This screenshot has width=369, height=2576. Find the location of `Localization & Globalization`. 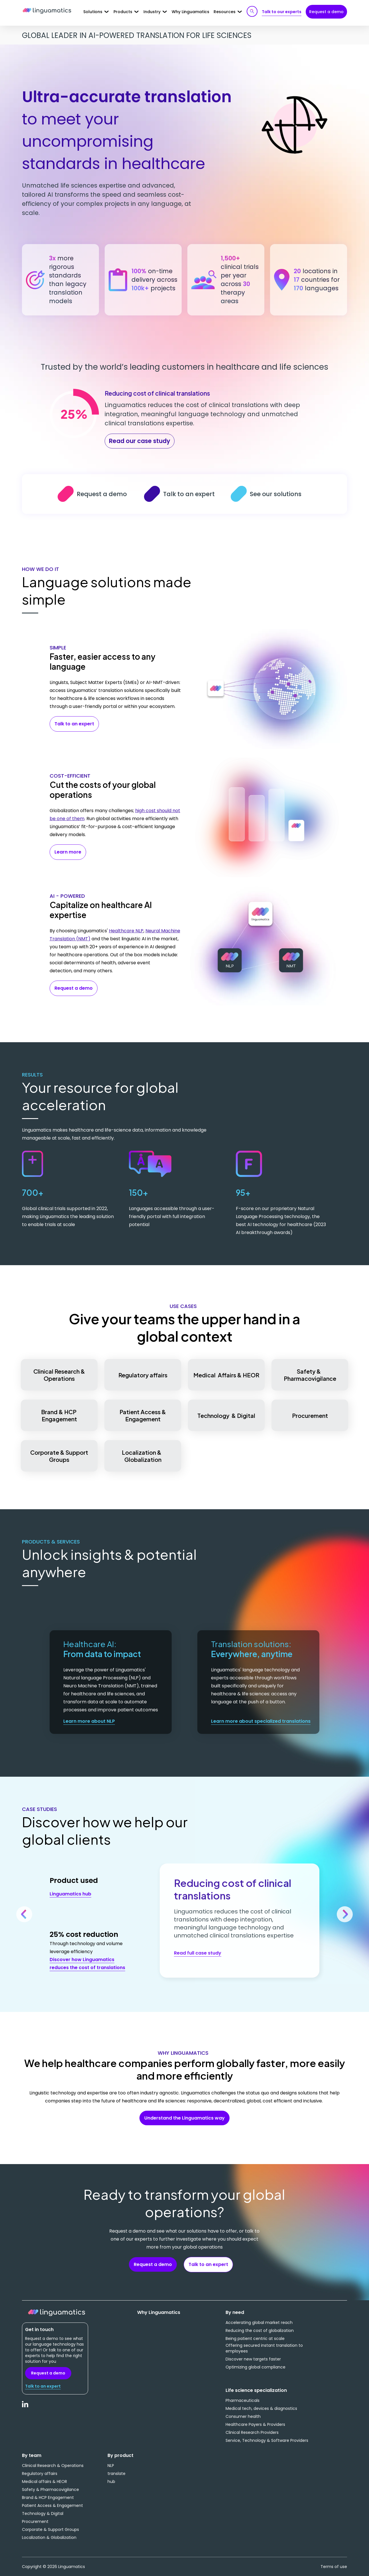

Localization & Globalization is located at coordinates (143, 1456).